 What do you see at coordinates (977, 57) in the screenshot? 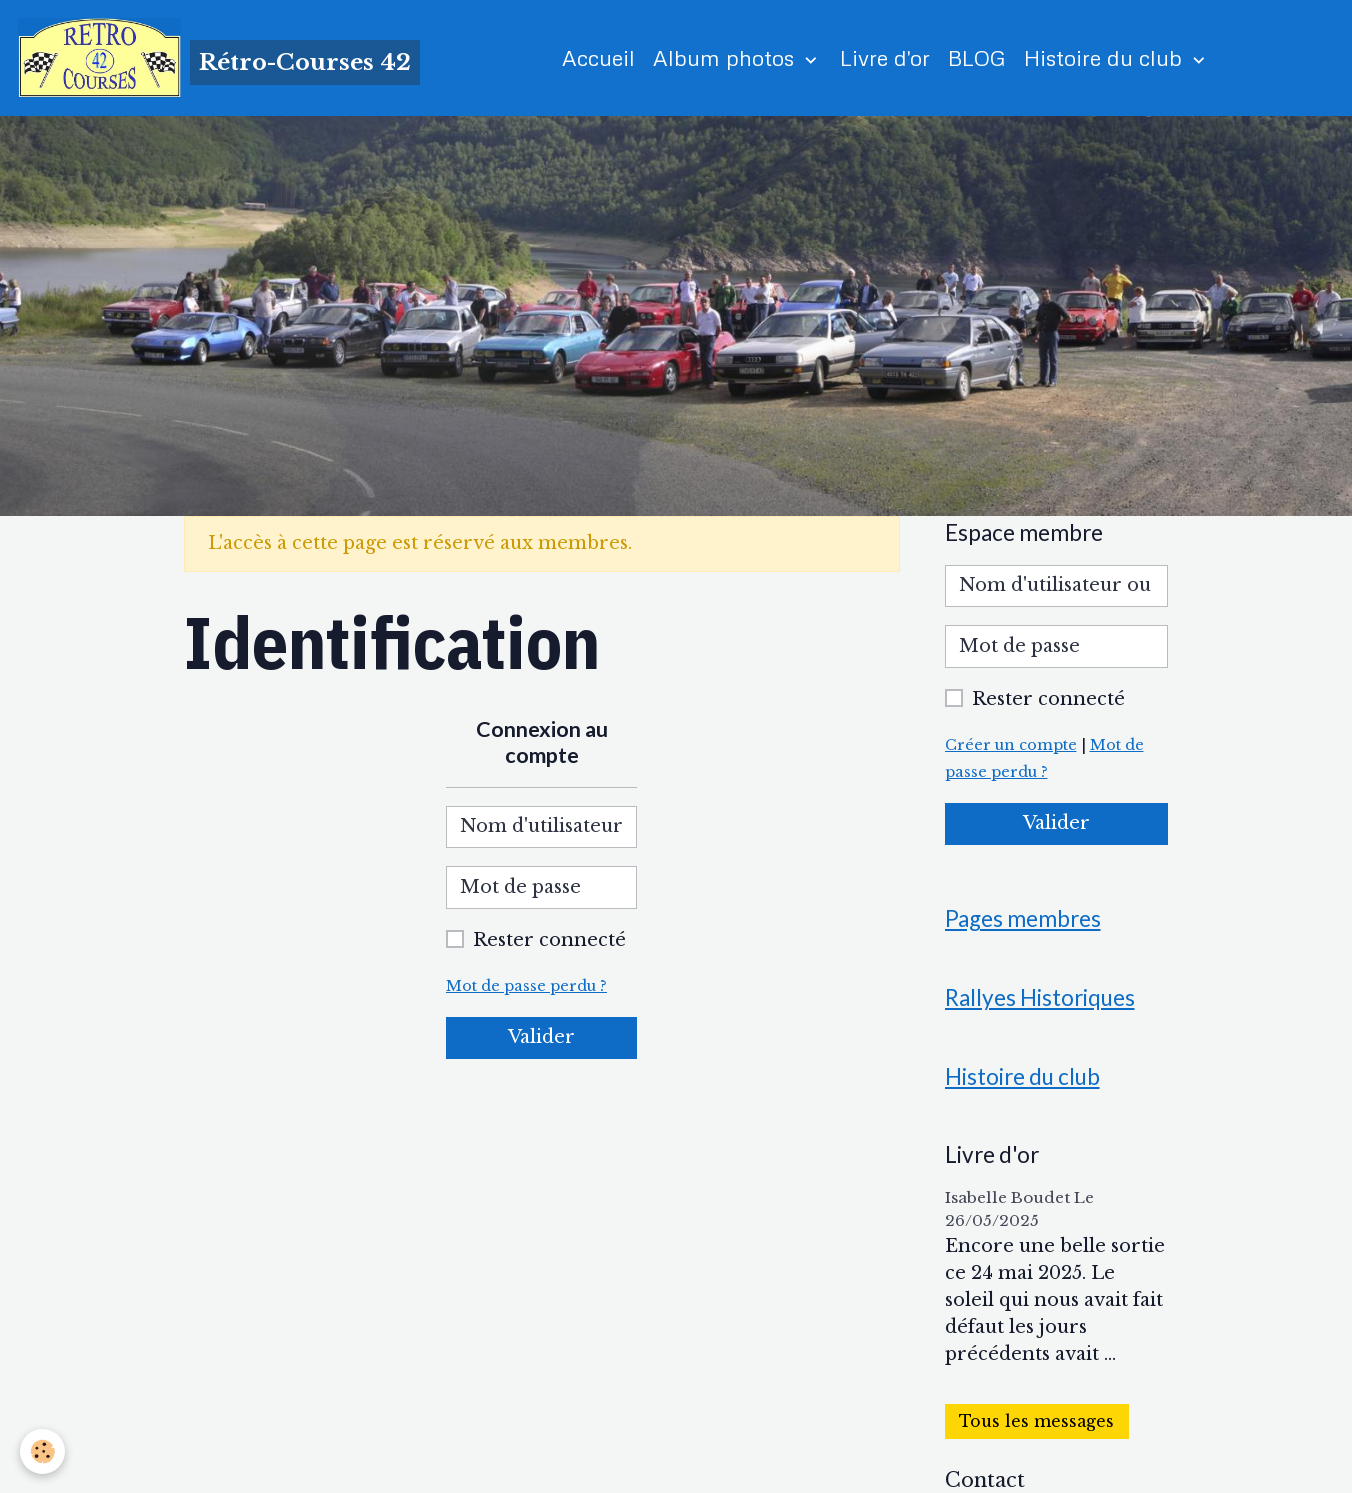
I see `BLOG` at bounding box center [977, 57].